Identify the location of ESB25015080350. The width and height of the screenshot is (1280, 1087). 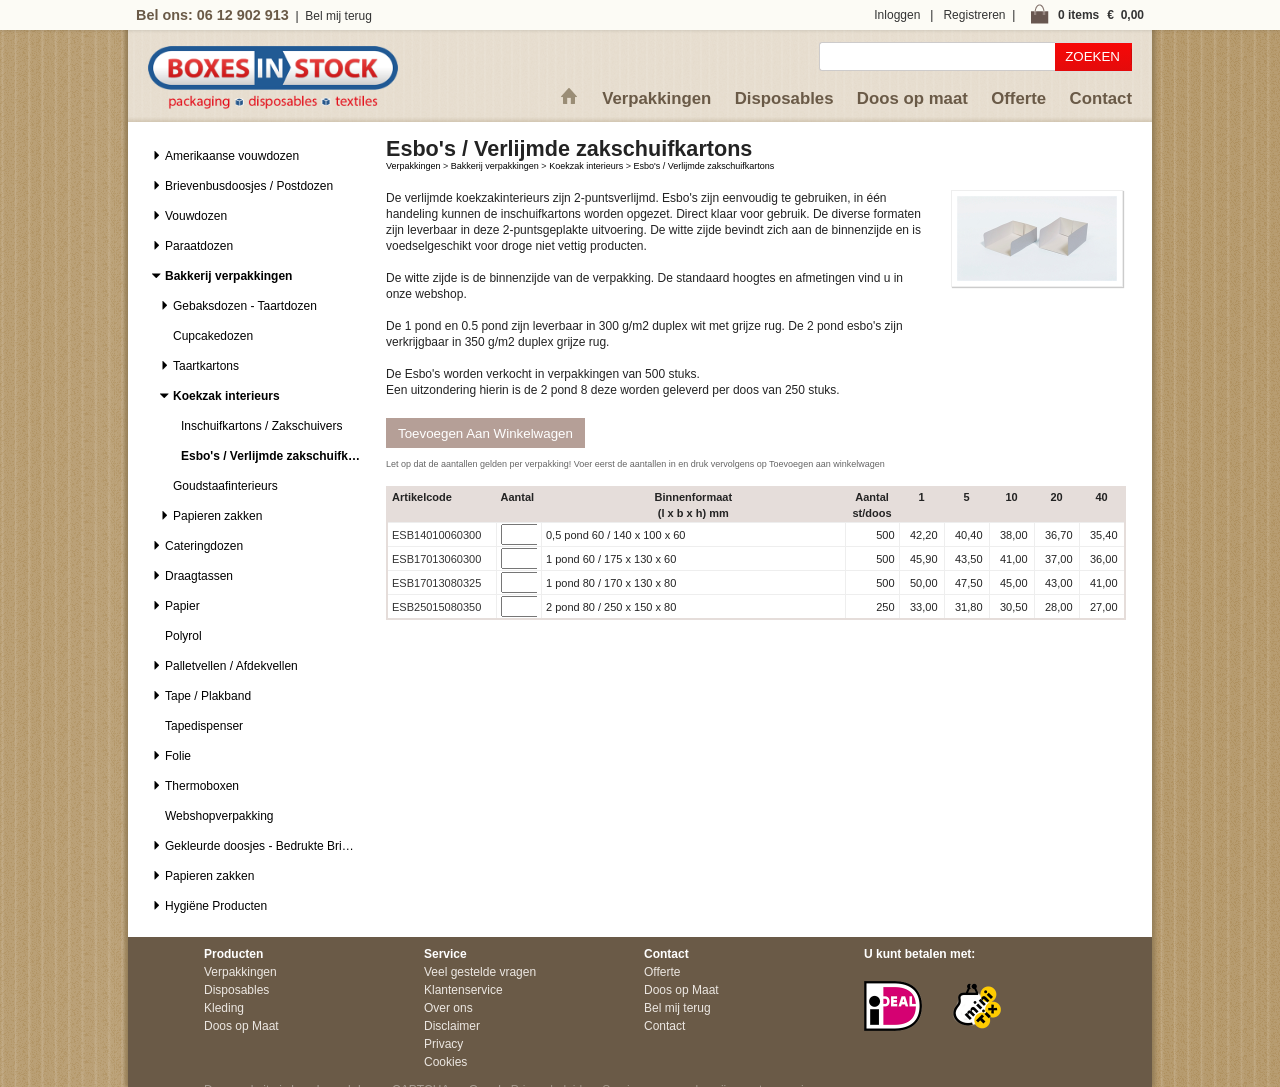
(436, 607).